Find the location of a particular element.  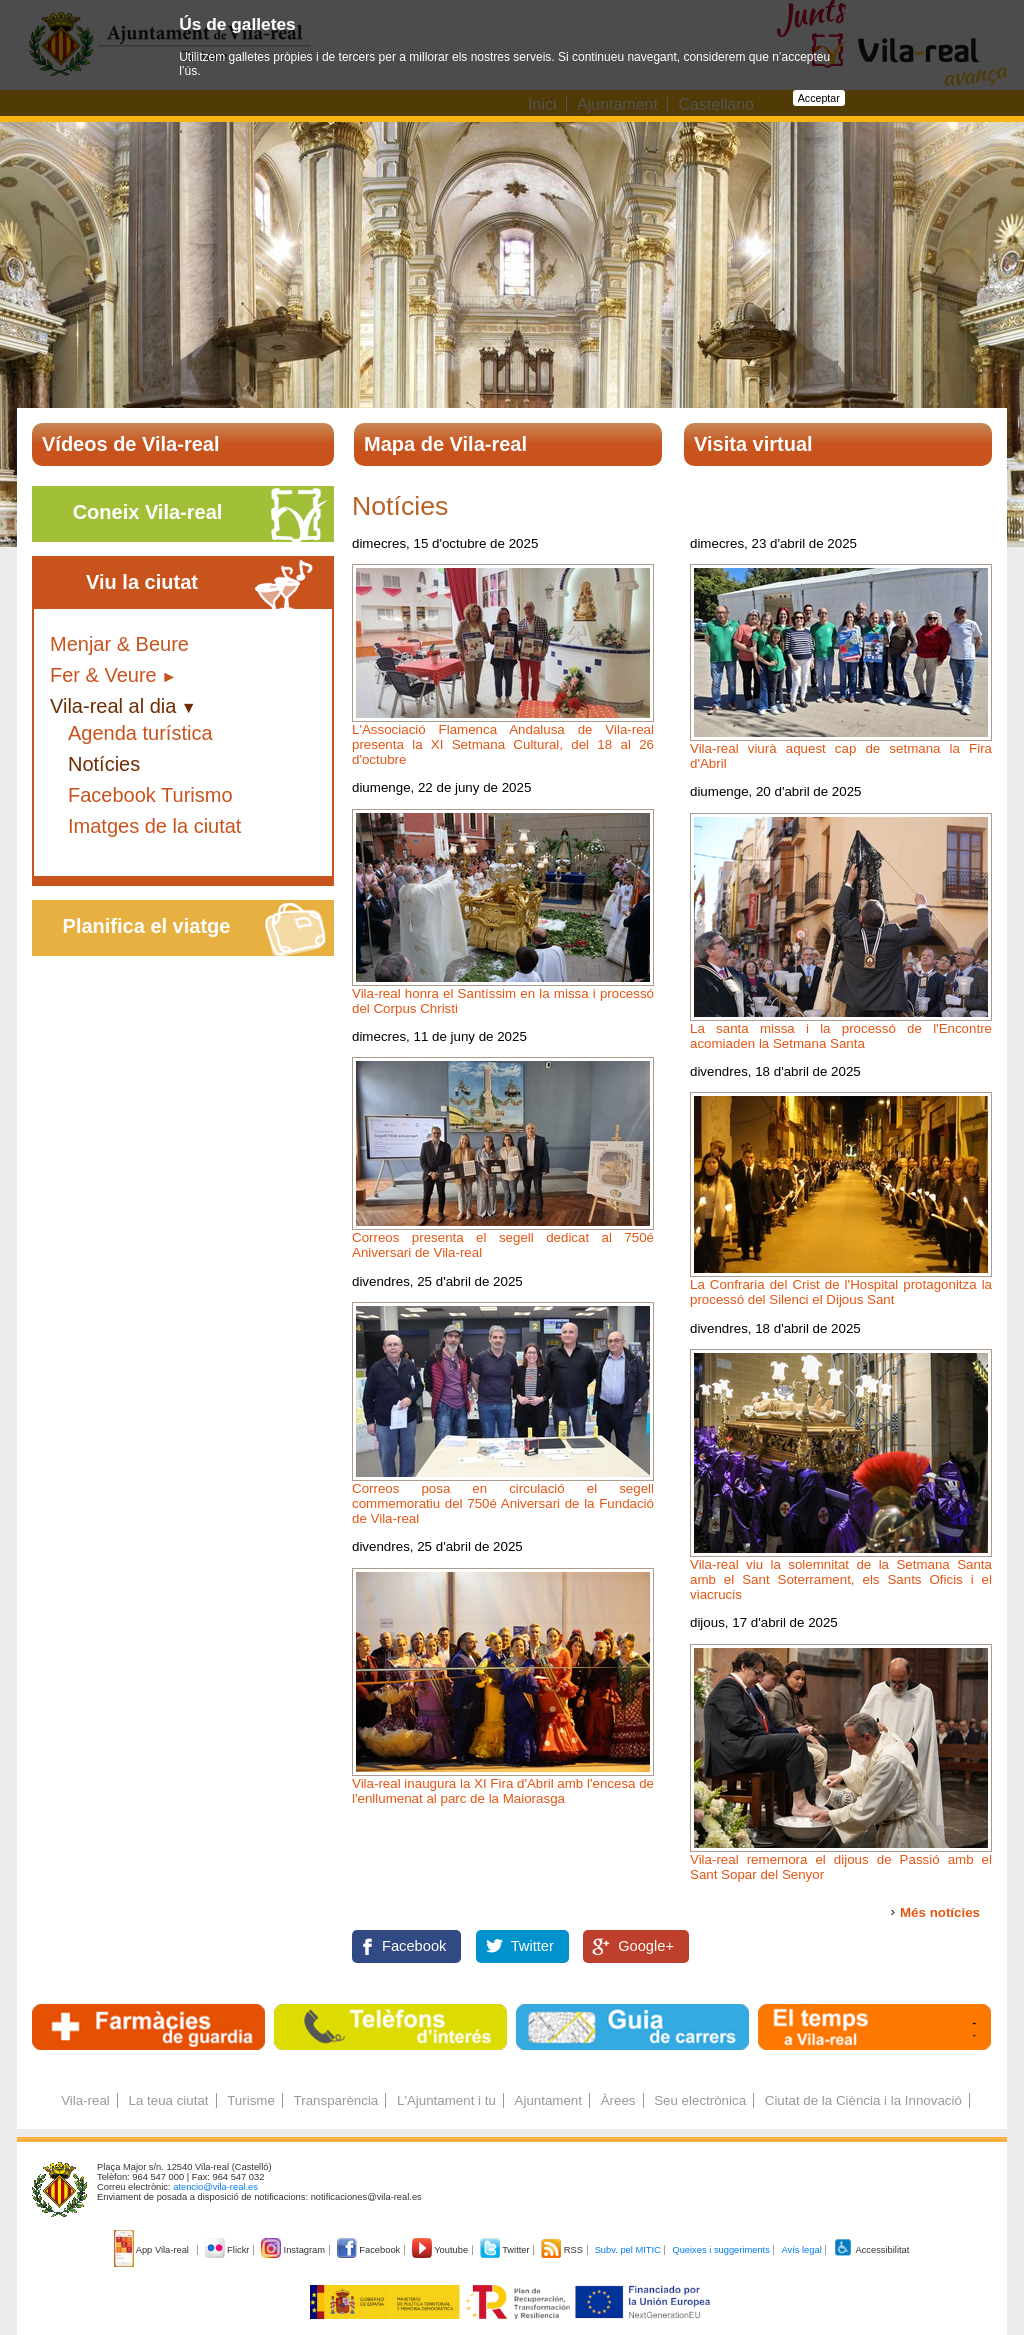

Vila-real is located at coordinates (85, 2100).